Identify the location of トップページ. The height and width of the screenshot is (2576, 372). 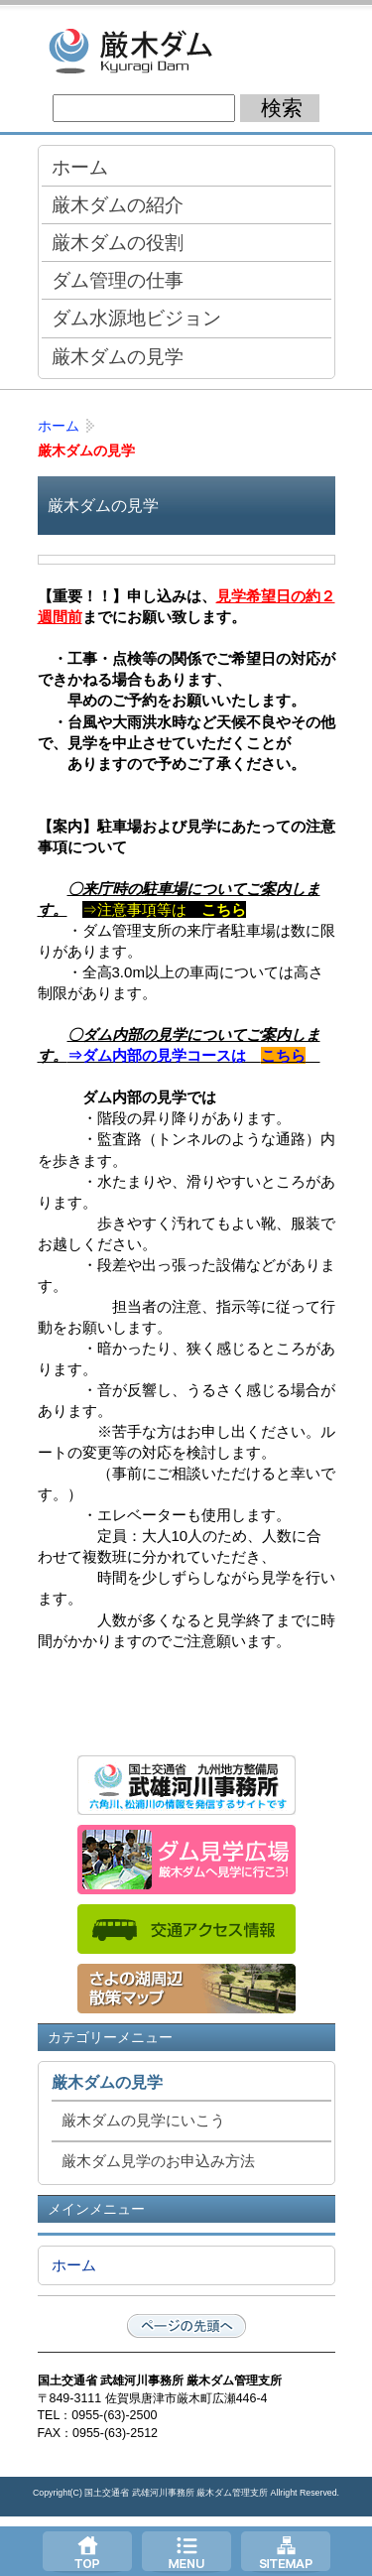
(87, 2551).